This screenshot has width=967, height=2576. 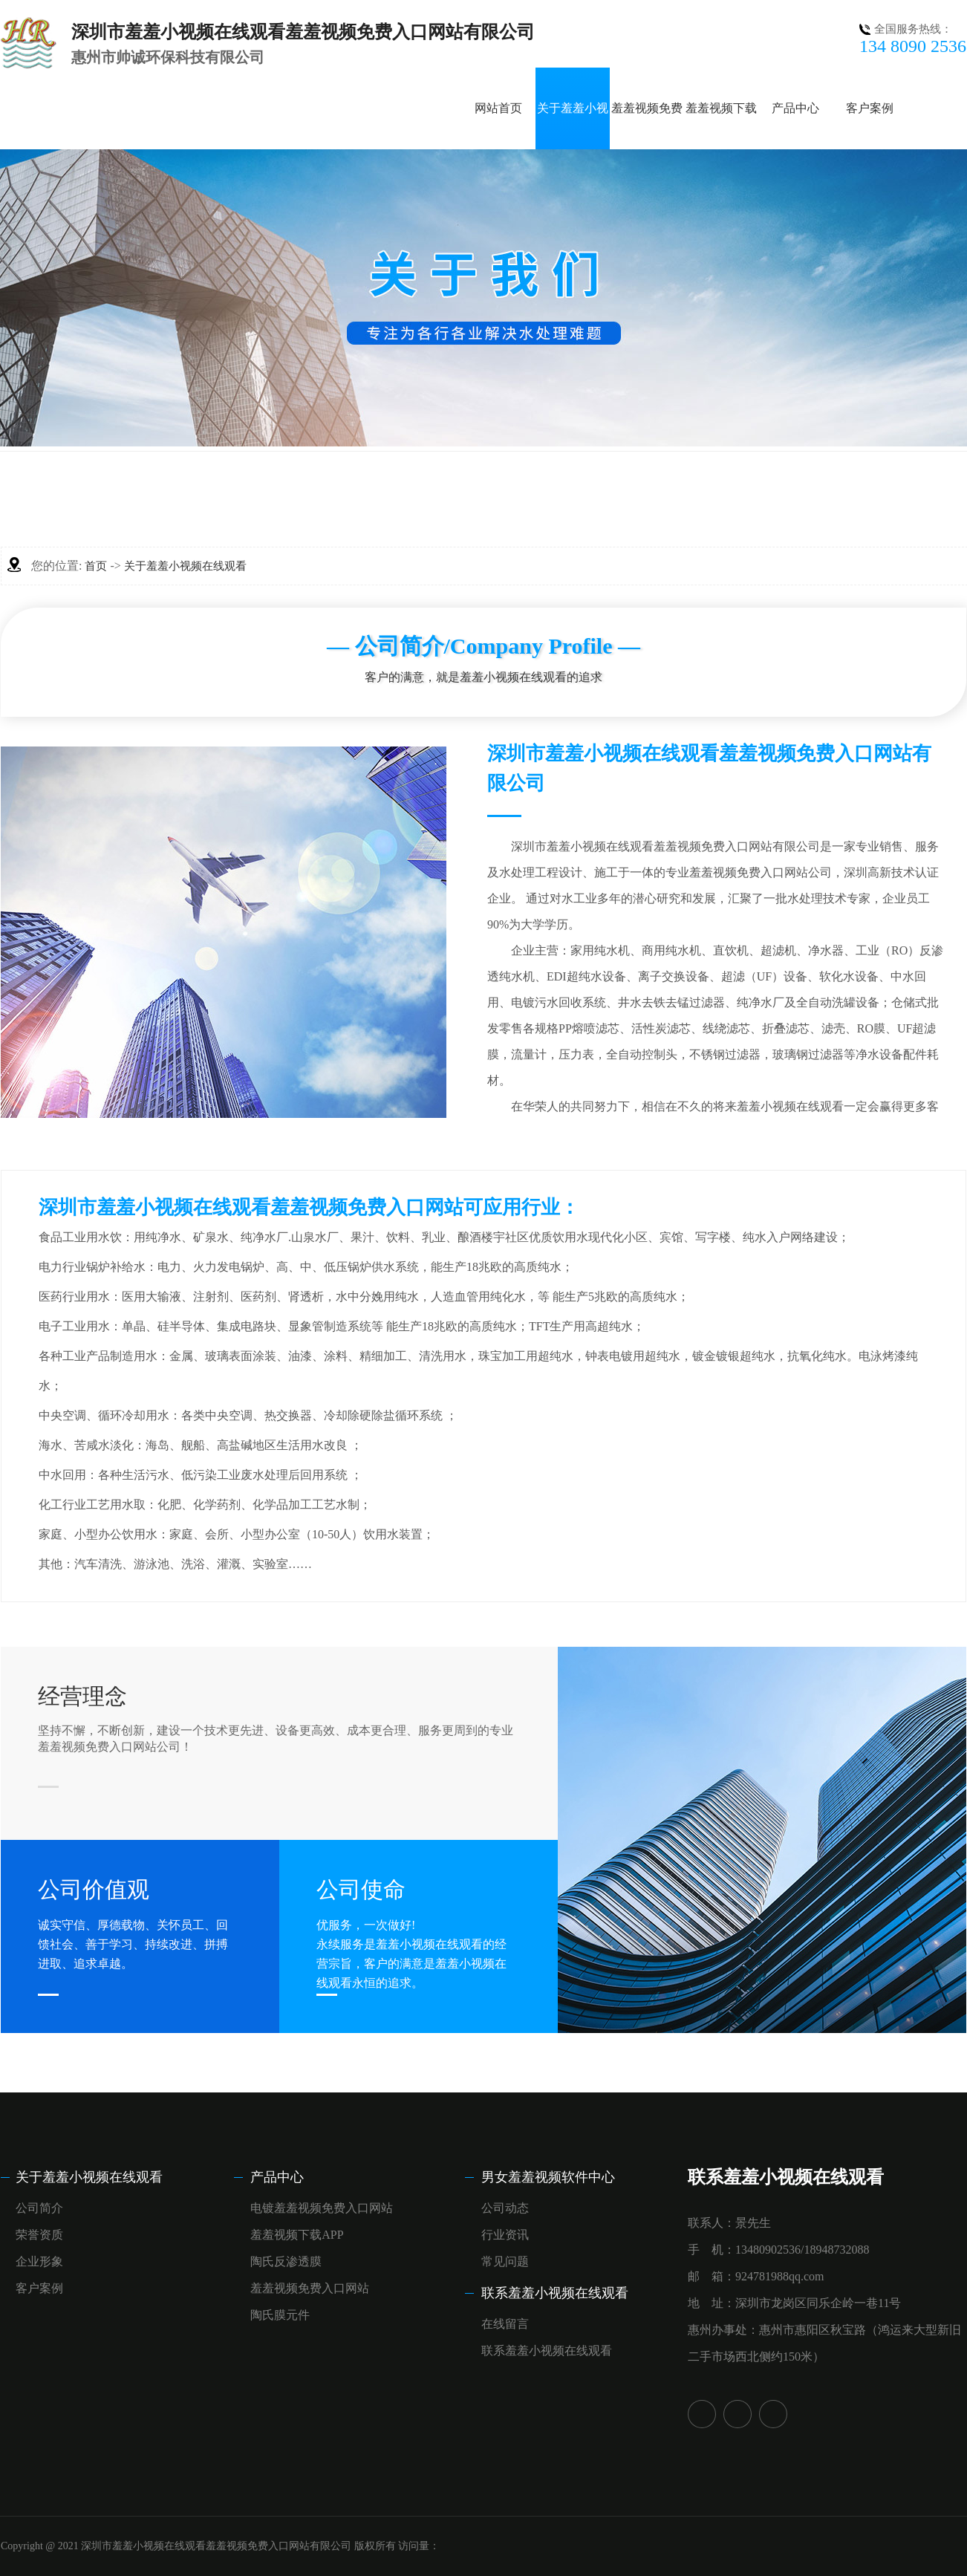 I want to click on 企业形象, so click(x=39, y=2261).